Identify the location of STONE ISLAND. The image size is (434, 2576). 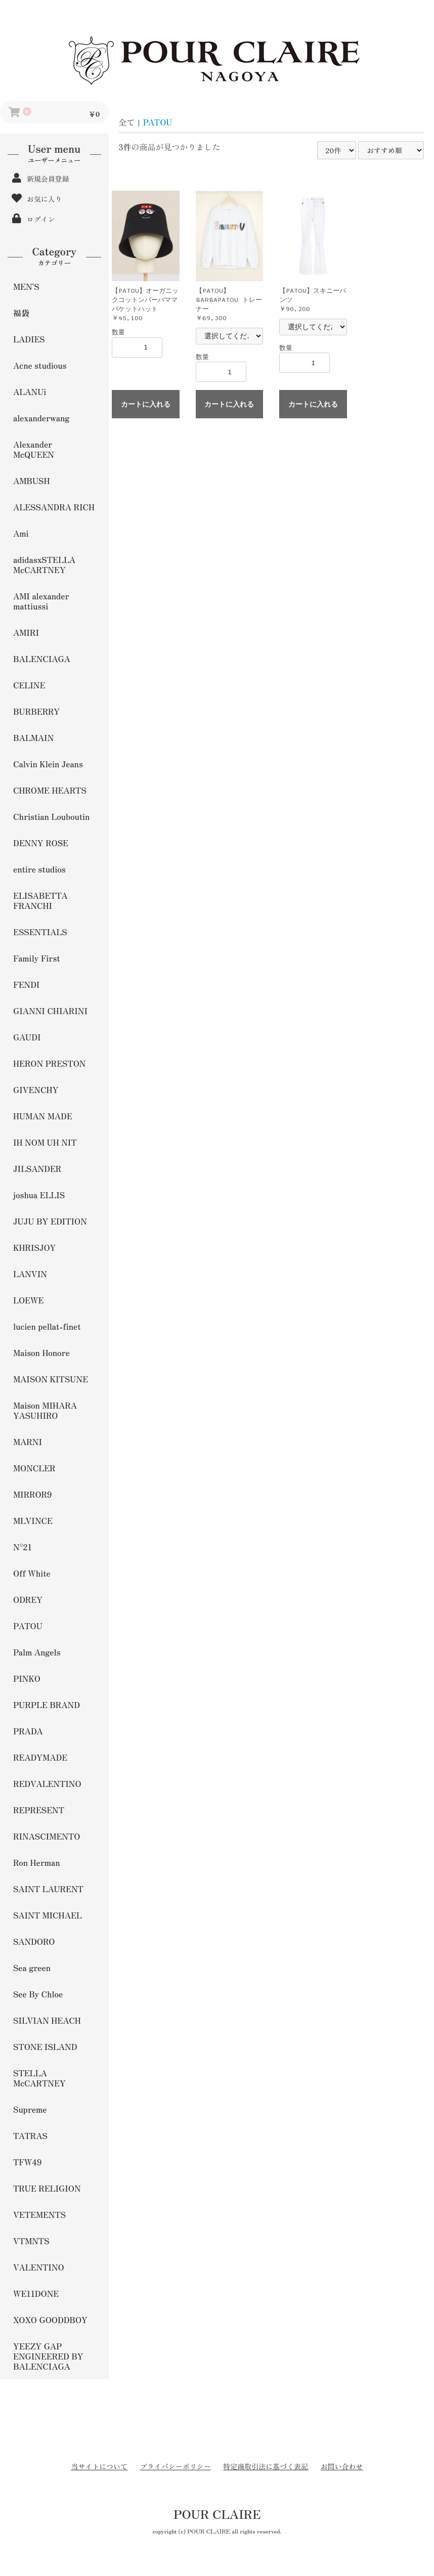
(45, 2046).